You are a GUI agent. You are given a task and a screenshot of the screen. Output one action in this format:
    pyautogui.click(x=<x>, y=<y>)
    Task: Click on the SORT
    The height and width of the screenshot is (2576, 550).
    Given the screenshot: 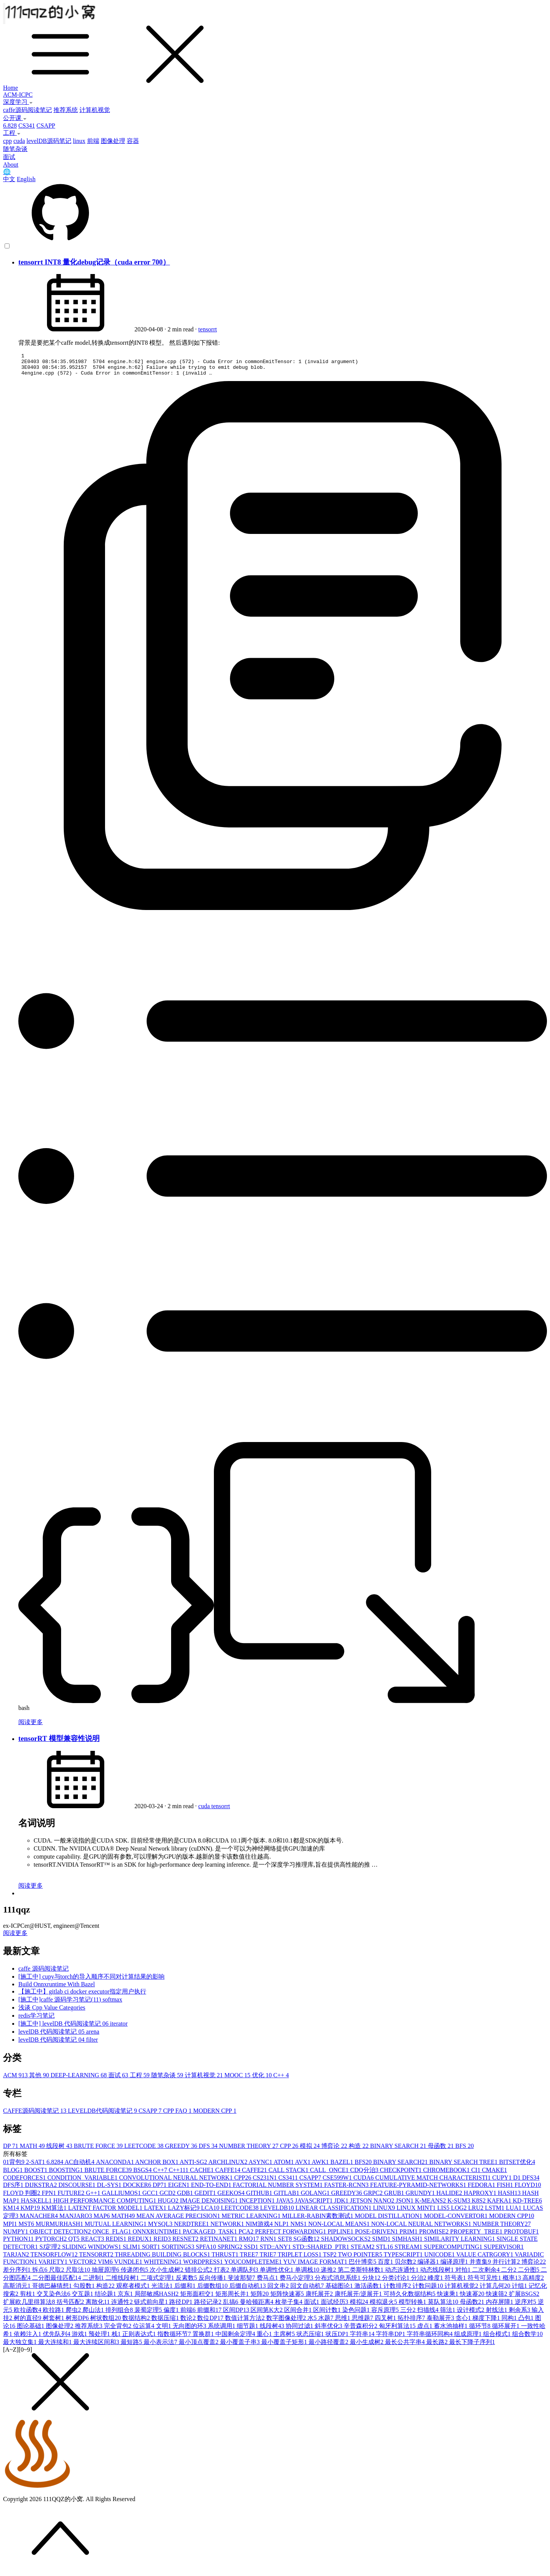 What is the action you would take?
    pyautogui.click(x=152, y=2251)
    